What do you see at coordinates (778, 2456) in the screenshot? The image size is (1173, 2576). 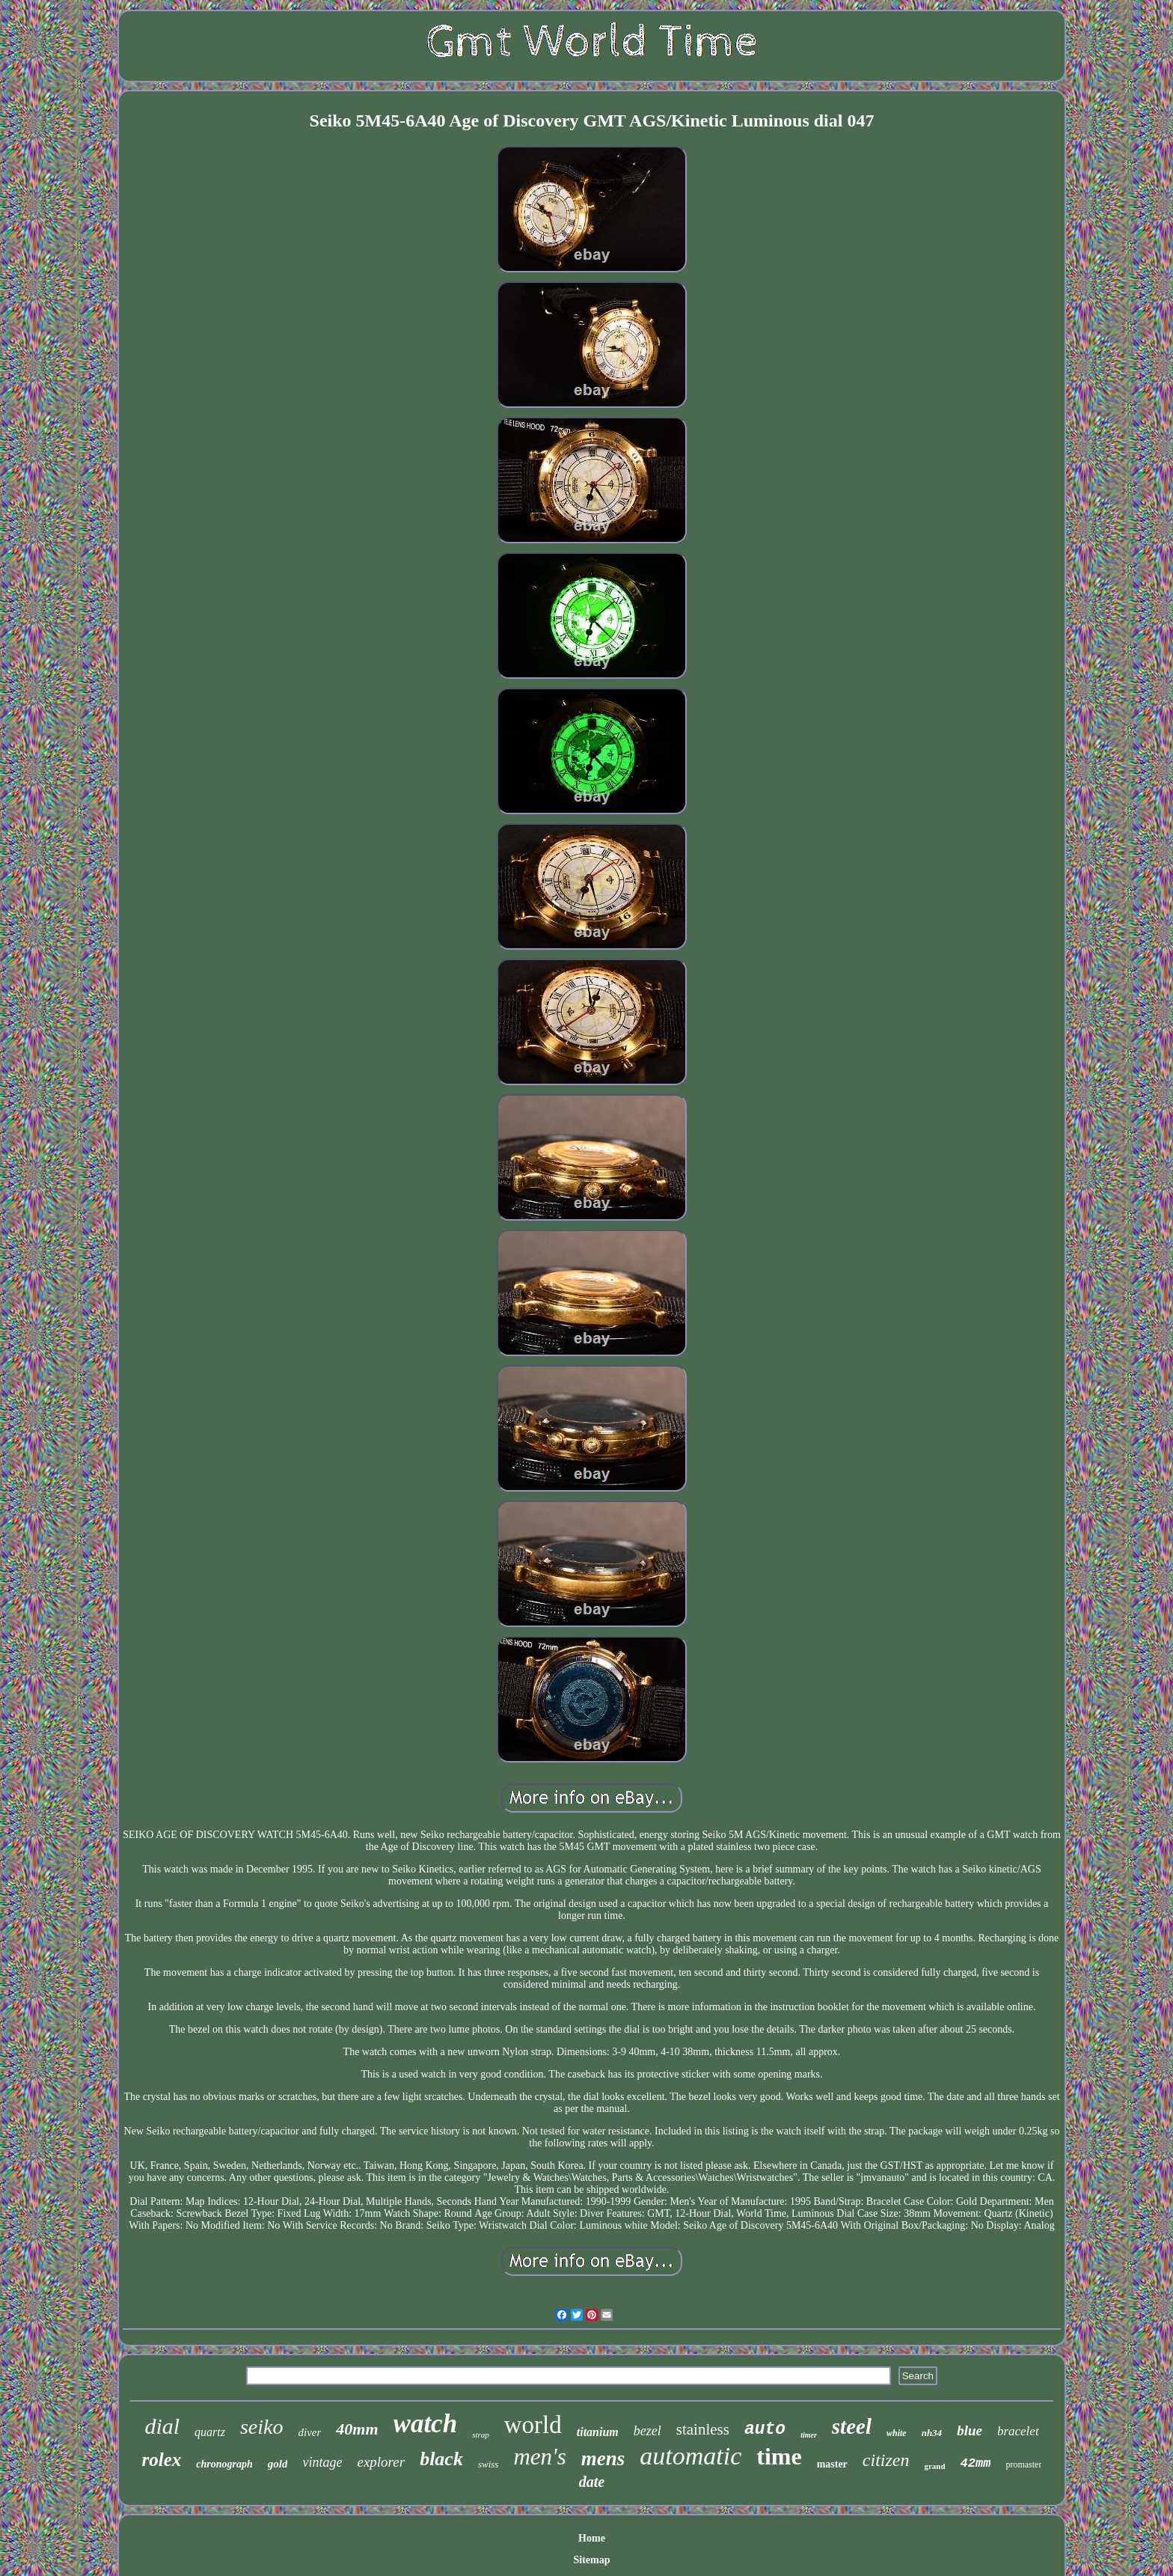 I see `time` at bounding box center [778, 2456].